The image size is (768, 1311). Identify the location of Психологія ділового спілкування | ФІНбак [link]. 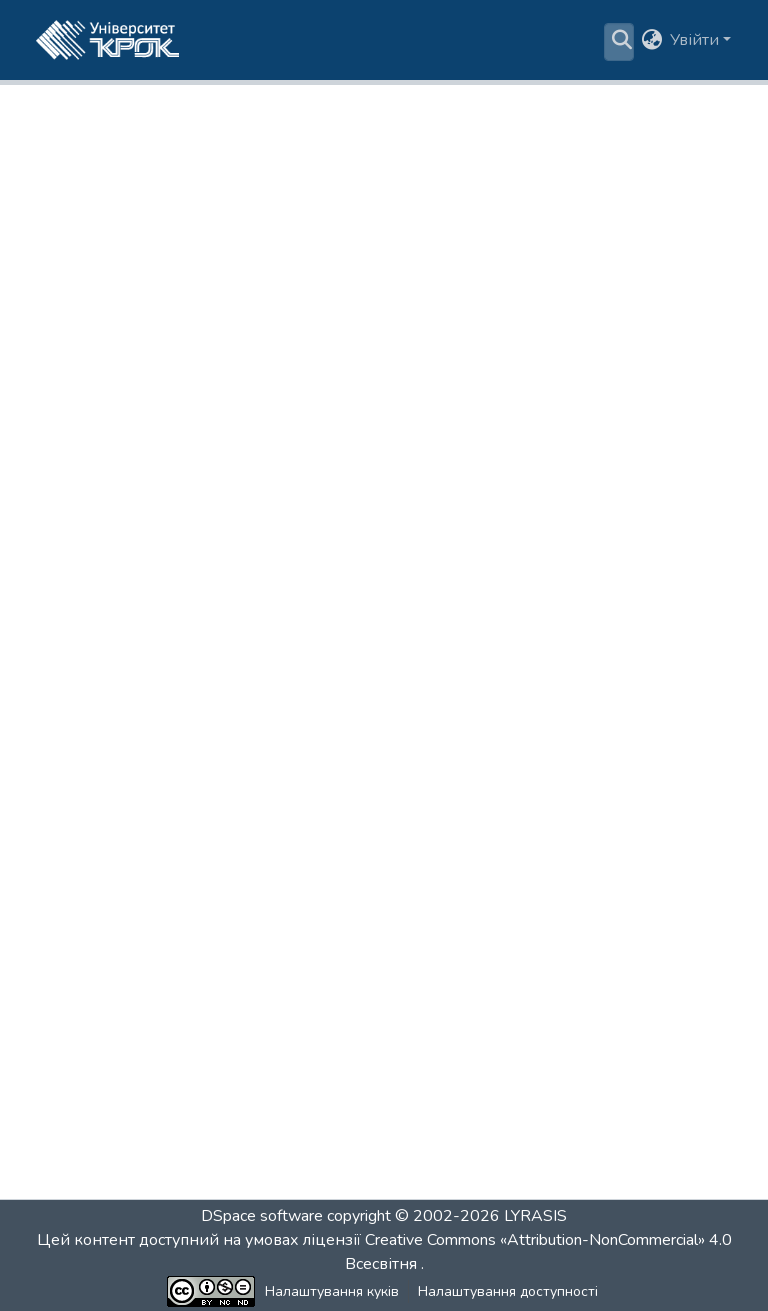
(229, 1088).